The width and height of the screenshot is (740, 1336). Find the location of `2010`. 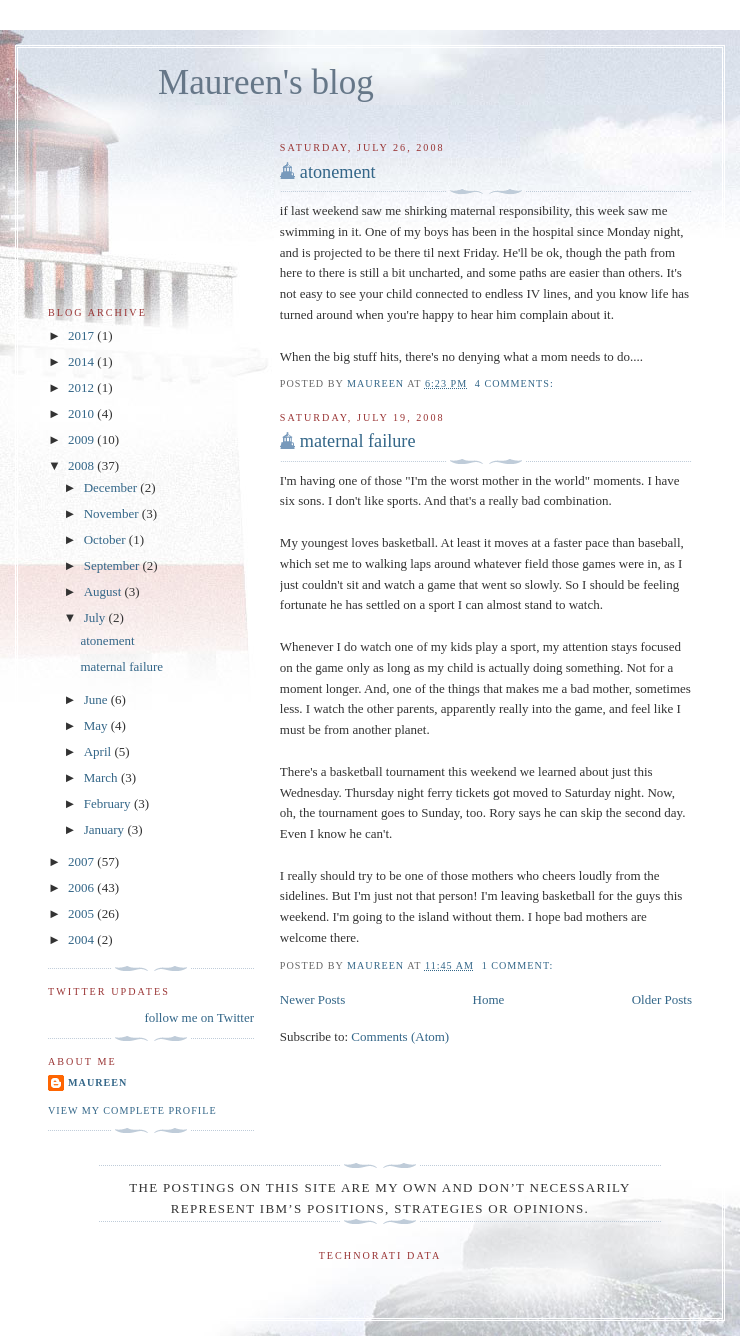

2010 is located at coordinates (82, 413).